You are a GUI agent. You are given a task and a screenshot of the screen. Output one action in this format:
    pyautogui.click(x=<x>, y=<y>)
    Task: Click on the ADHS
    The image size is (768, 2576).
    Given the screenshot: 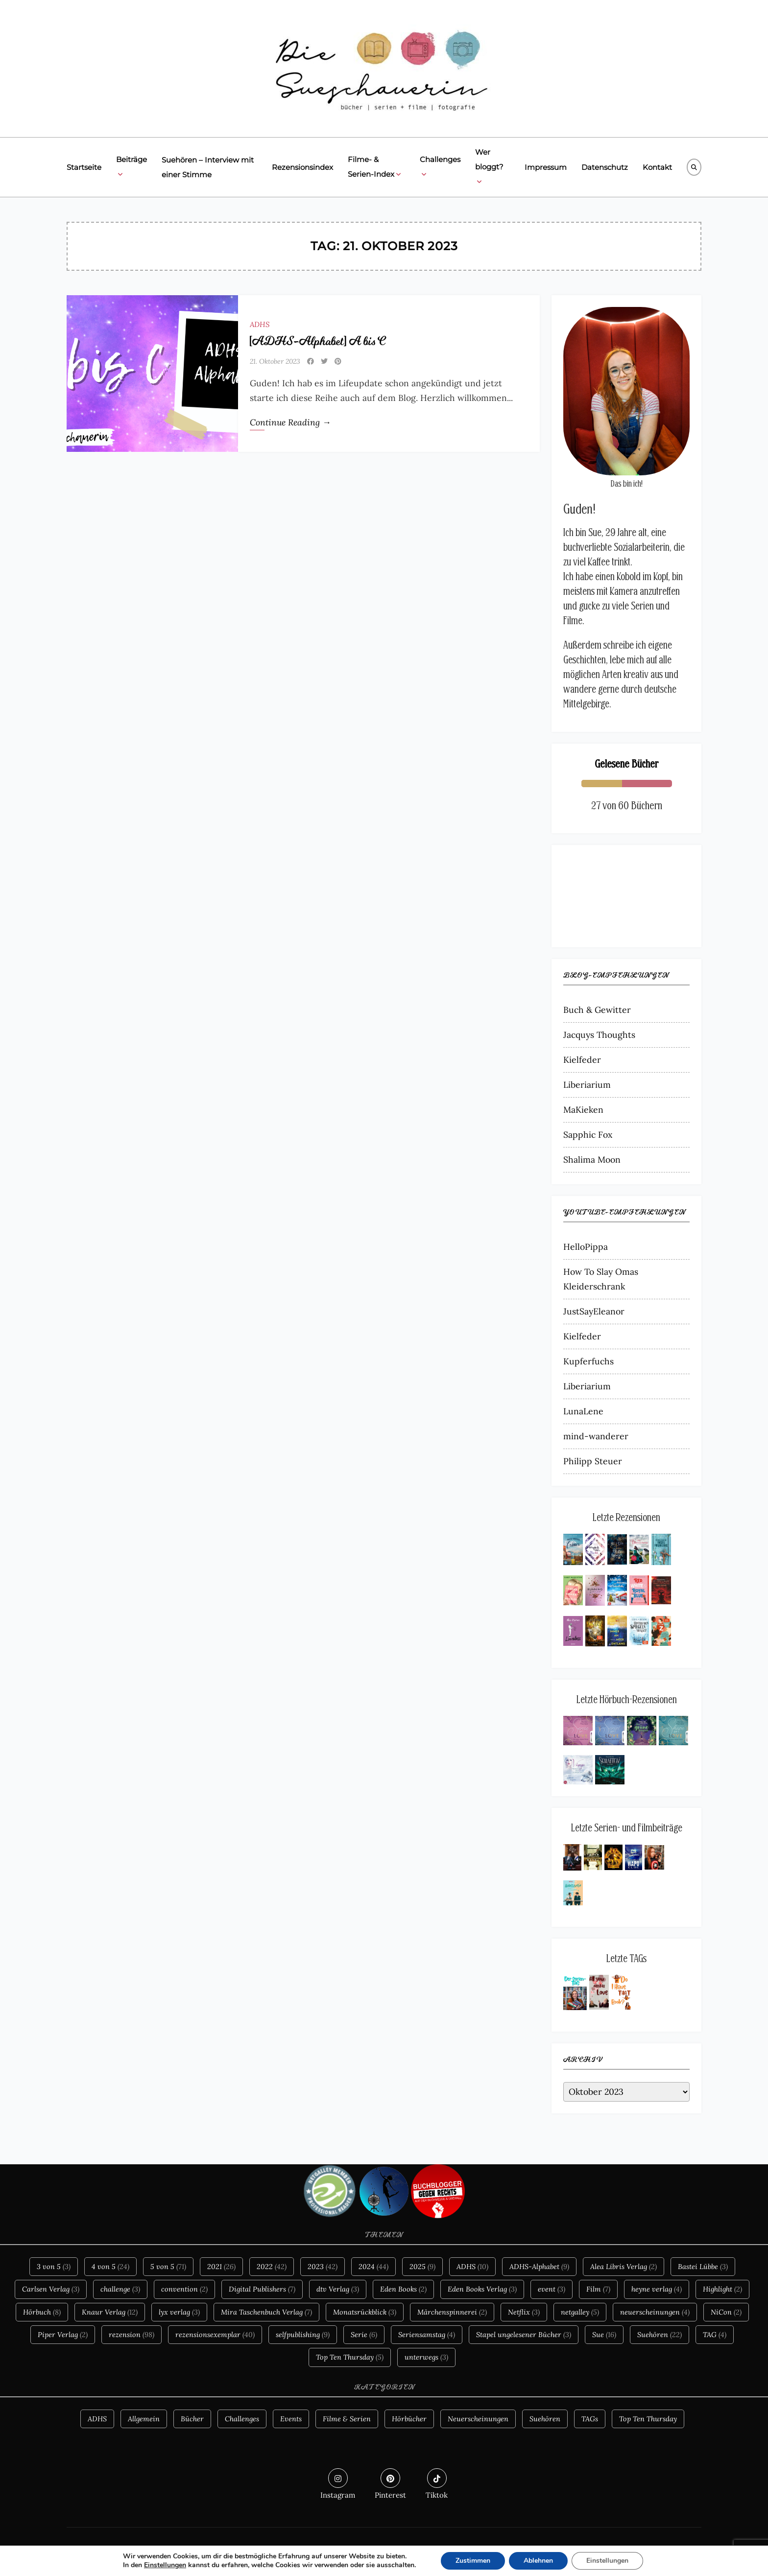 What is the action you would take?
    pyautogui.click(x=259, y=324)
    